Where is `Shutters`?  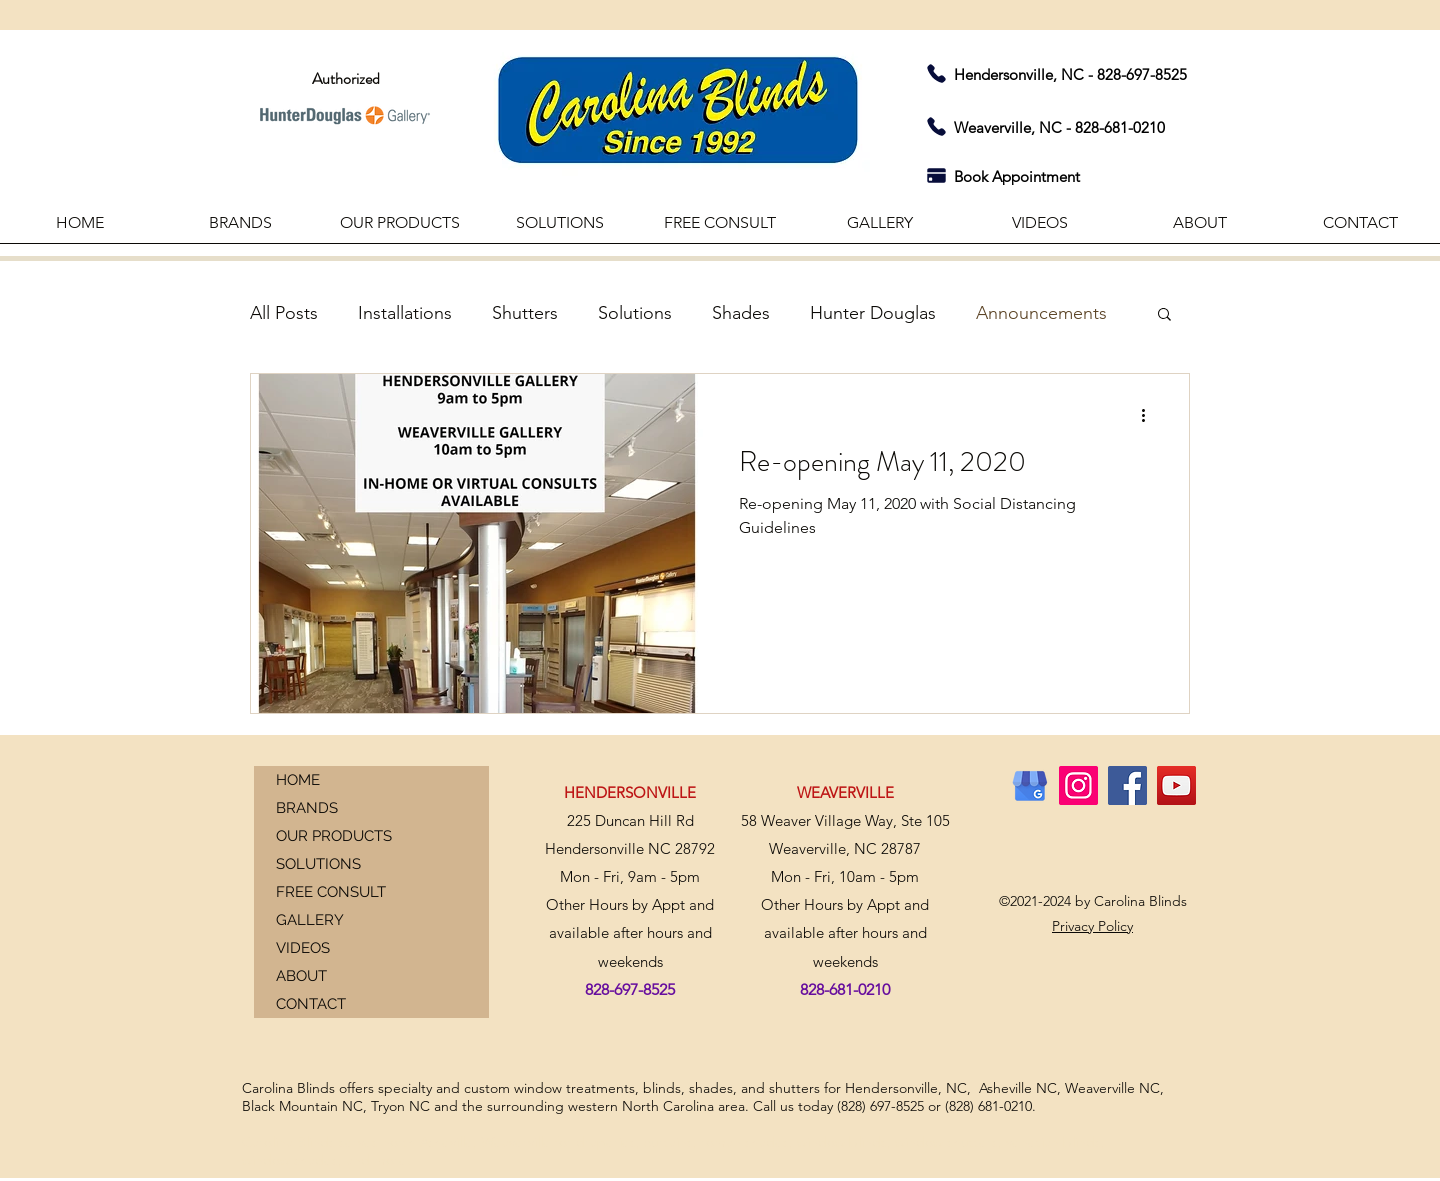 Shutters is located at coordinates (525, 313).